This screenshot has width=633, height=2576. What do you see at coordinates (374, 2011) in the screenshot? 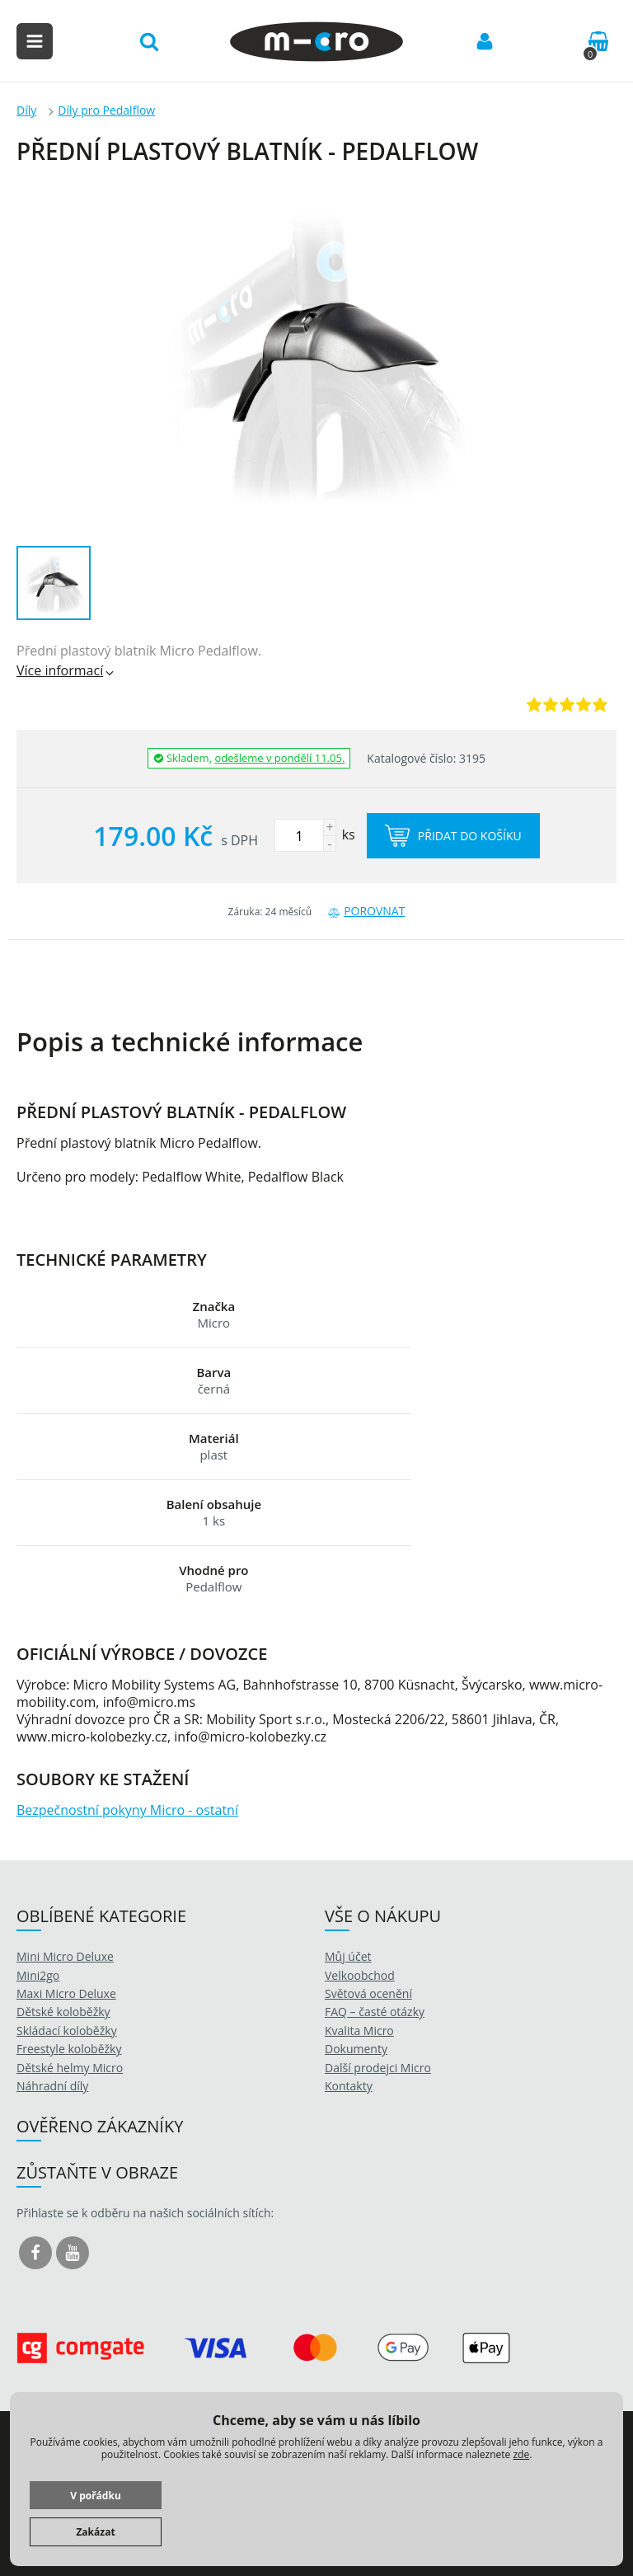
I see `FAQ – časté otázky` at bounding box center [374, 2011].